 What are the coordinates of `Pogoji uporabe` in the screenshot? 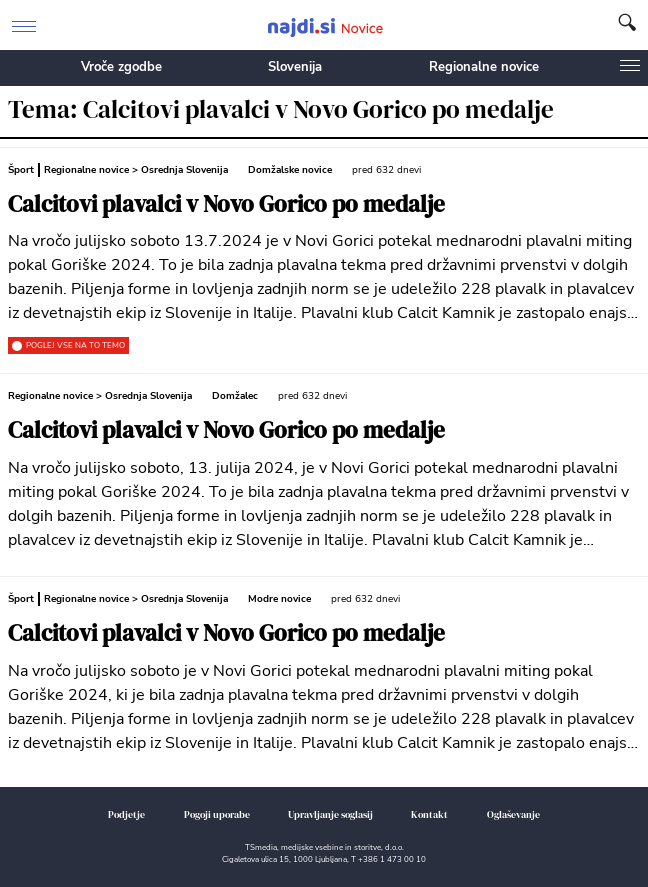 It's located at (217, 814).